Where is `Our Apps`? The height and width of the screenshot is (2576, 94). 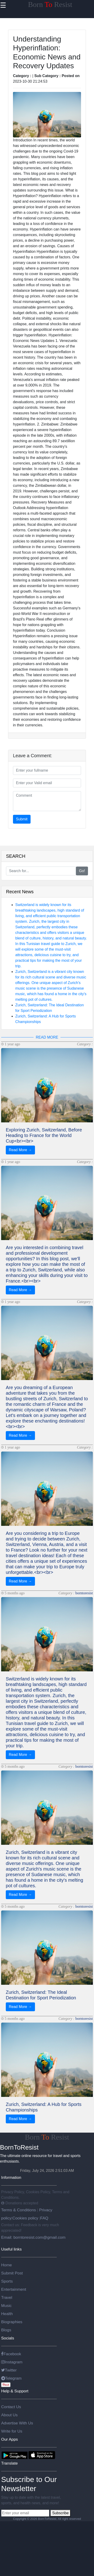
Our Apps is located at coordinates (9, 2439).